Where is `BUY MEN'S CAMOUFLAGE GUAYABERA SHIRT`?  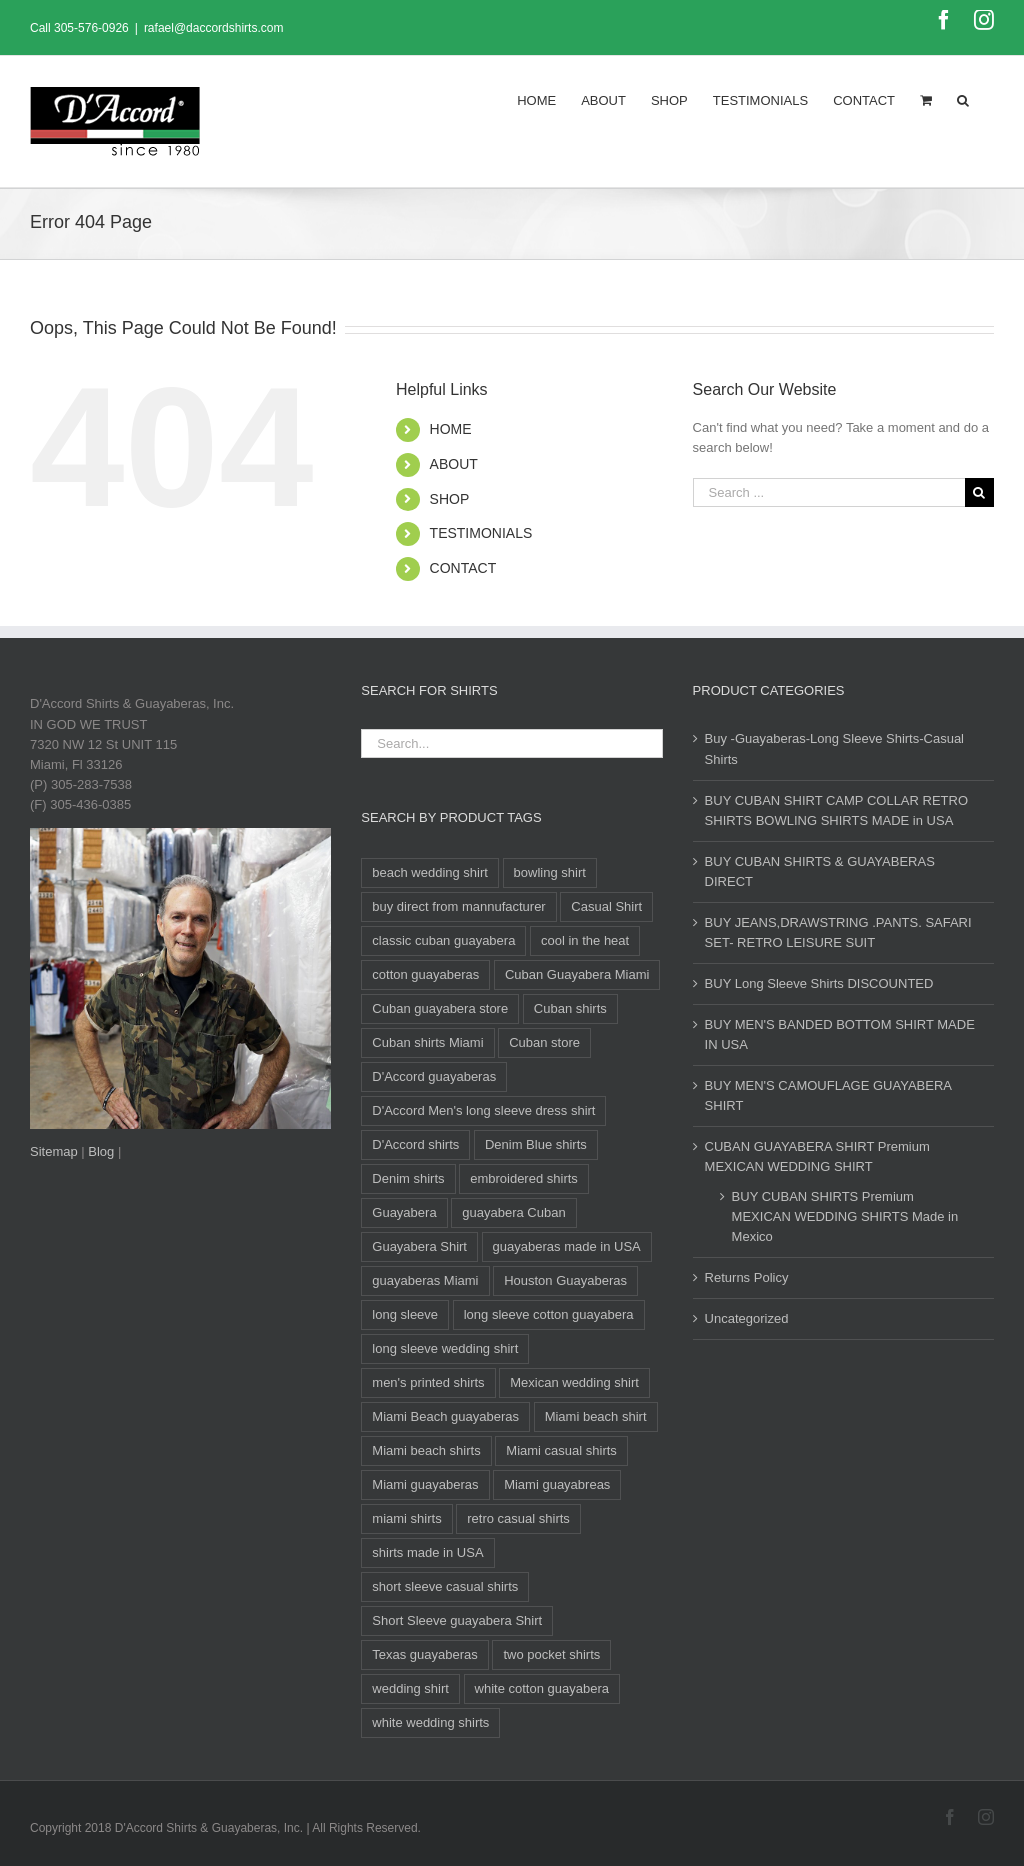
BUY MEN'S CAMOUFLAGE GUAYABERA SHIRT is located at coordinates (828, 1095).